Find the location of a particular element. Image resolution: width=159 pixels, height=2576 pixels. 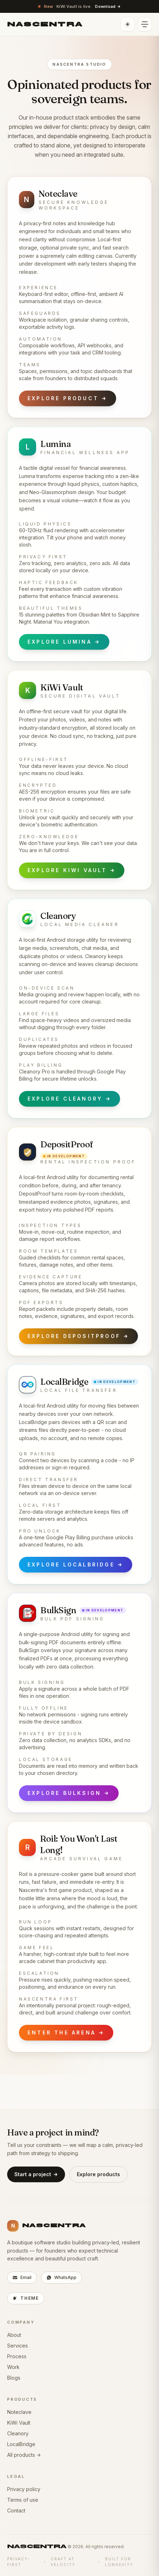

Explore product is located at coordinates (68, 398).